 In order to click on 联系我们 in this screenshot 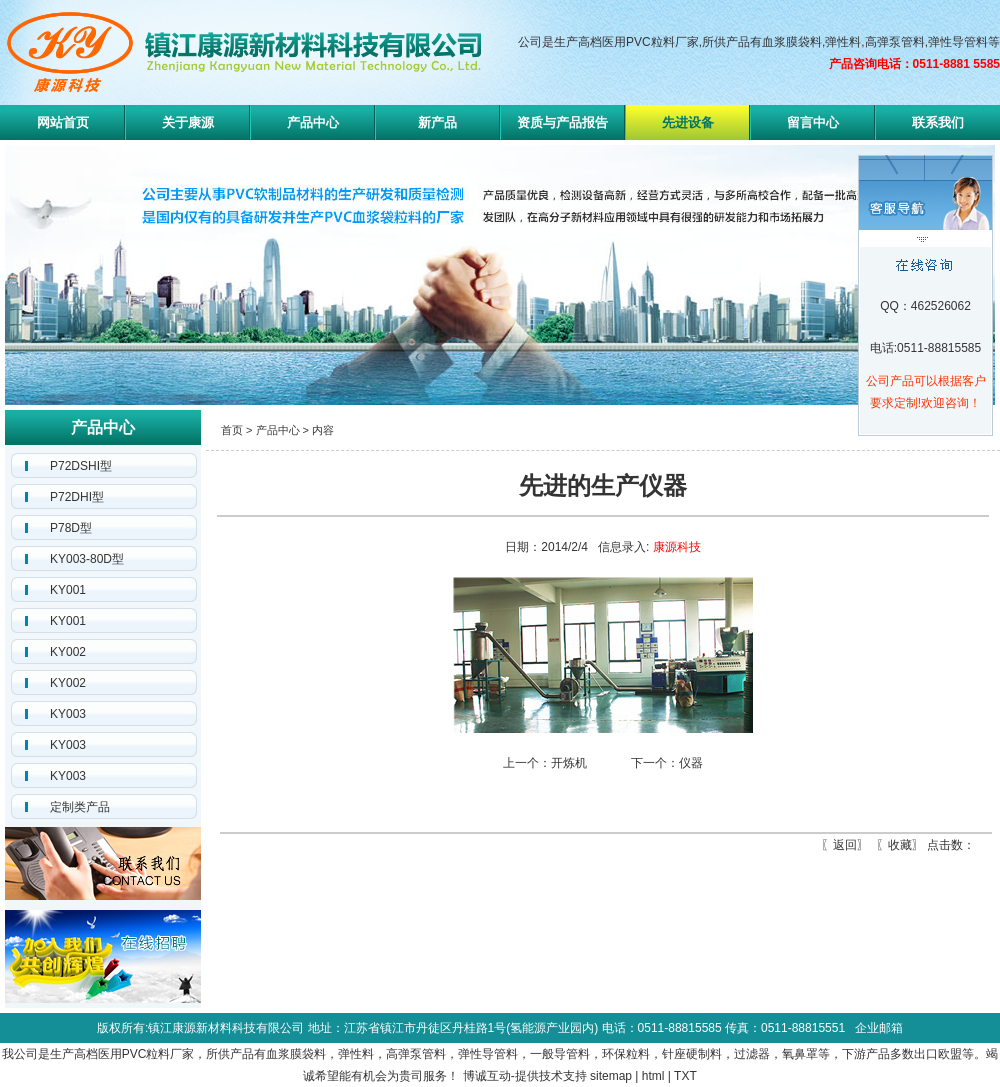, I will do `click(938, 122)`.